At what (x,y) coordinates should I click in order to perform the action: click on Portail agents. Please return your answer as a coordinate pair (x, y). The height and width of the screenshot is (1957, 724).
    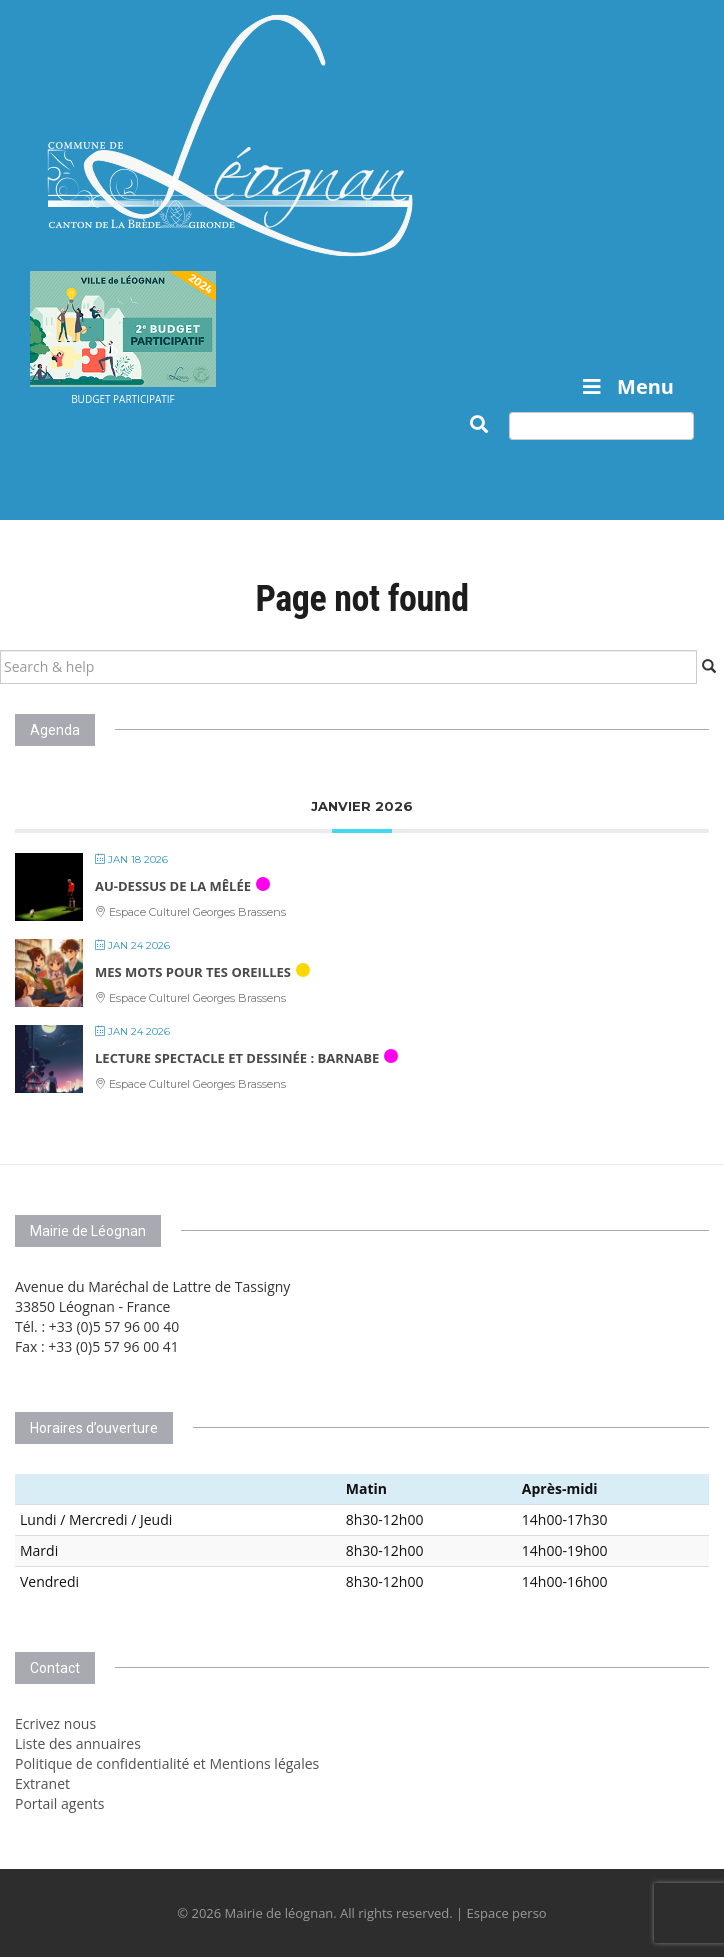
    Looking at the image, I should click on (60, 1803).